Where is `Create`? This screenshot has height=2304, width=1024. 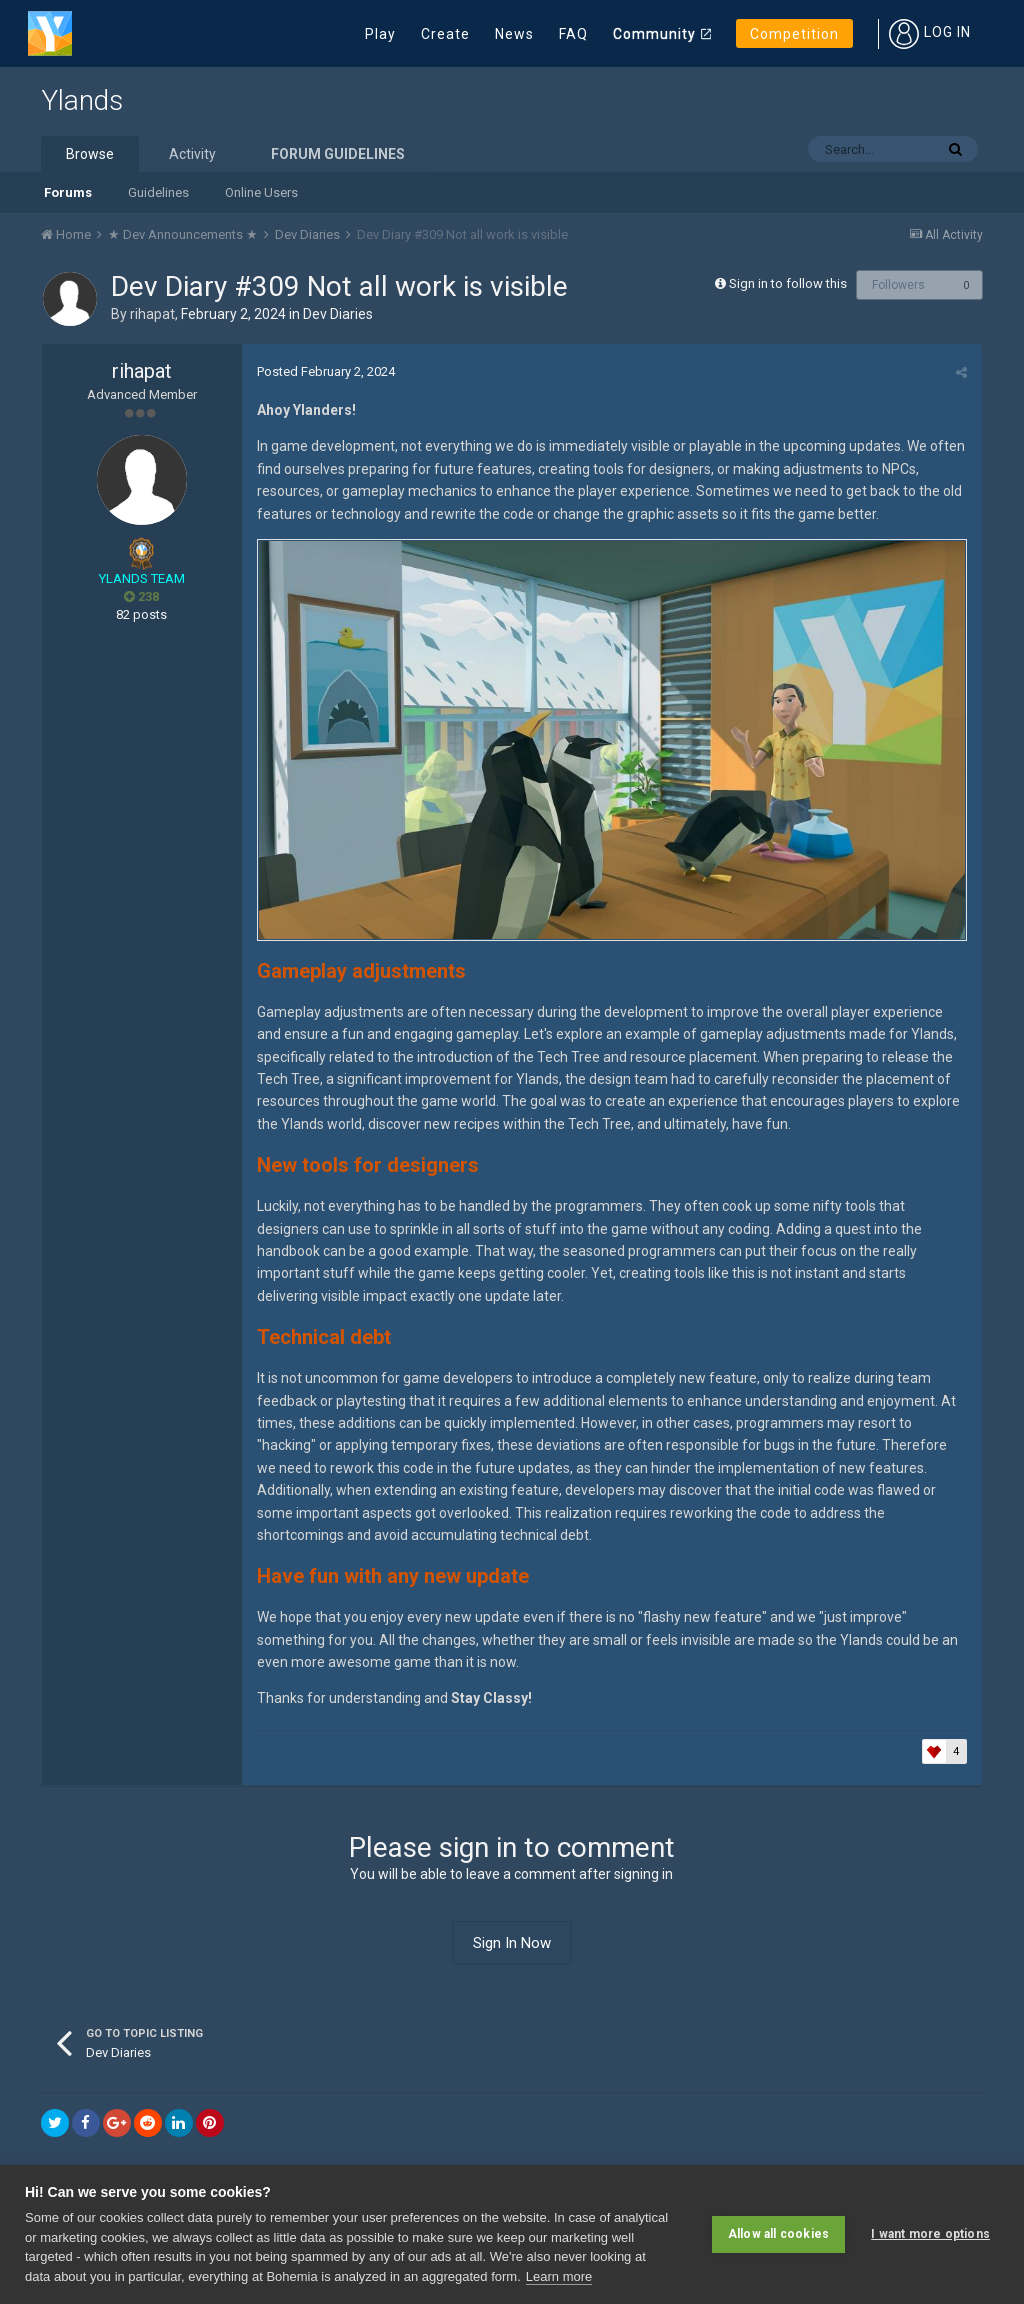 Create is located at coordinates (445, 34).